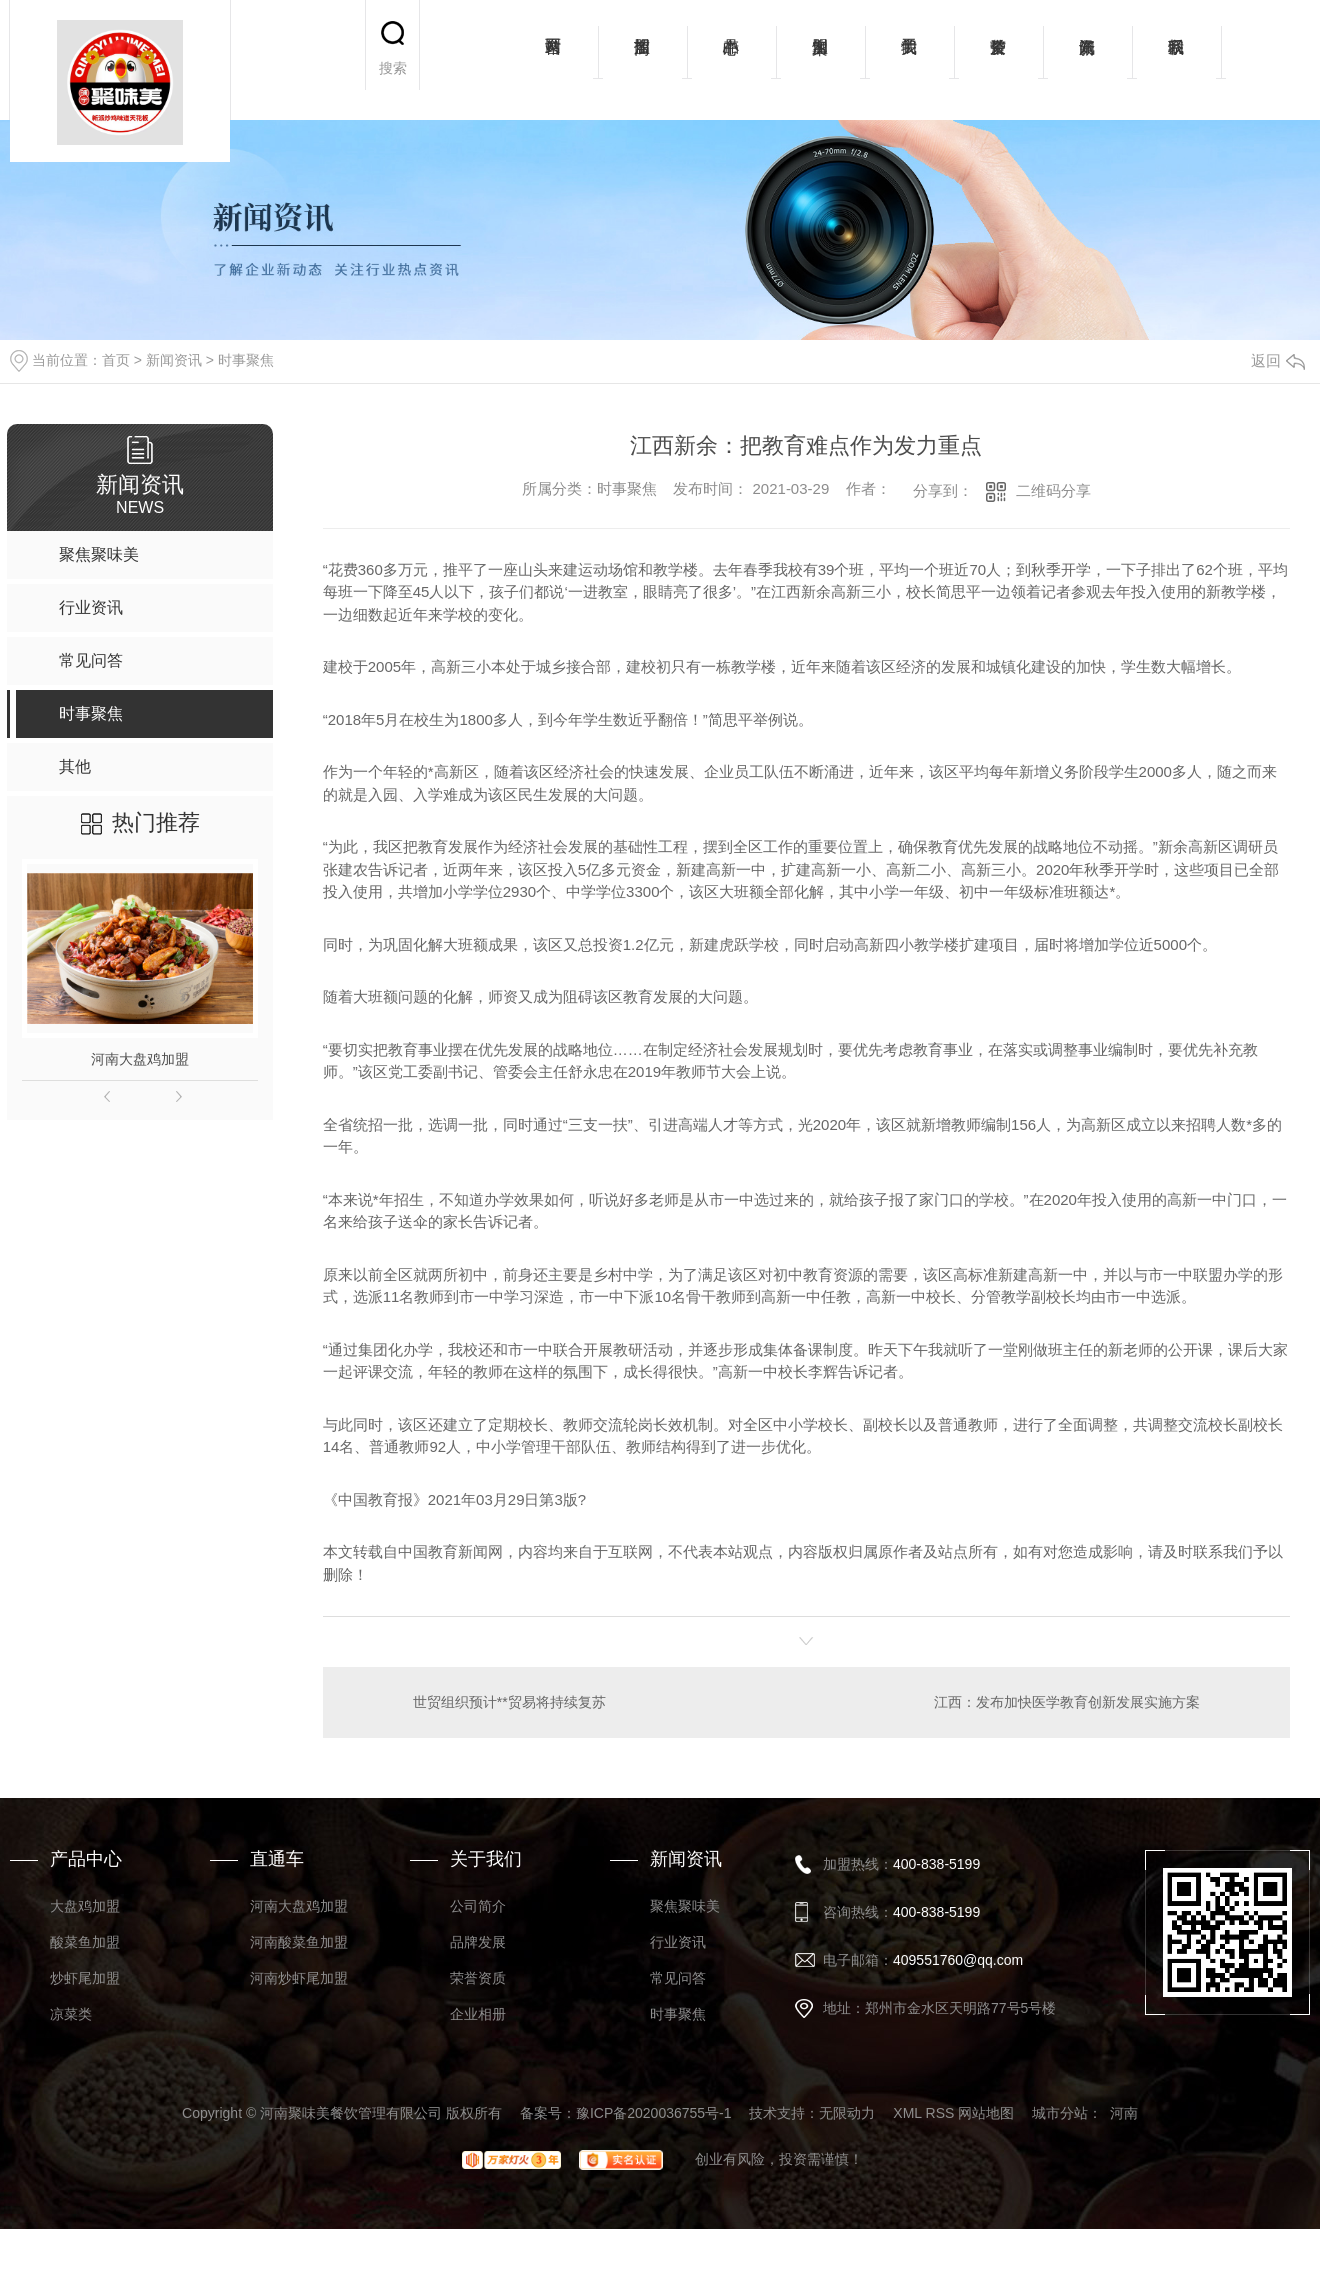  Describe the element at coordinates (1087, 60) in the screenshot. I see `新闻资讯` at that location.